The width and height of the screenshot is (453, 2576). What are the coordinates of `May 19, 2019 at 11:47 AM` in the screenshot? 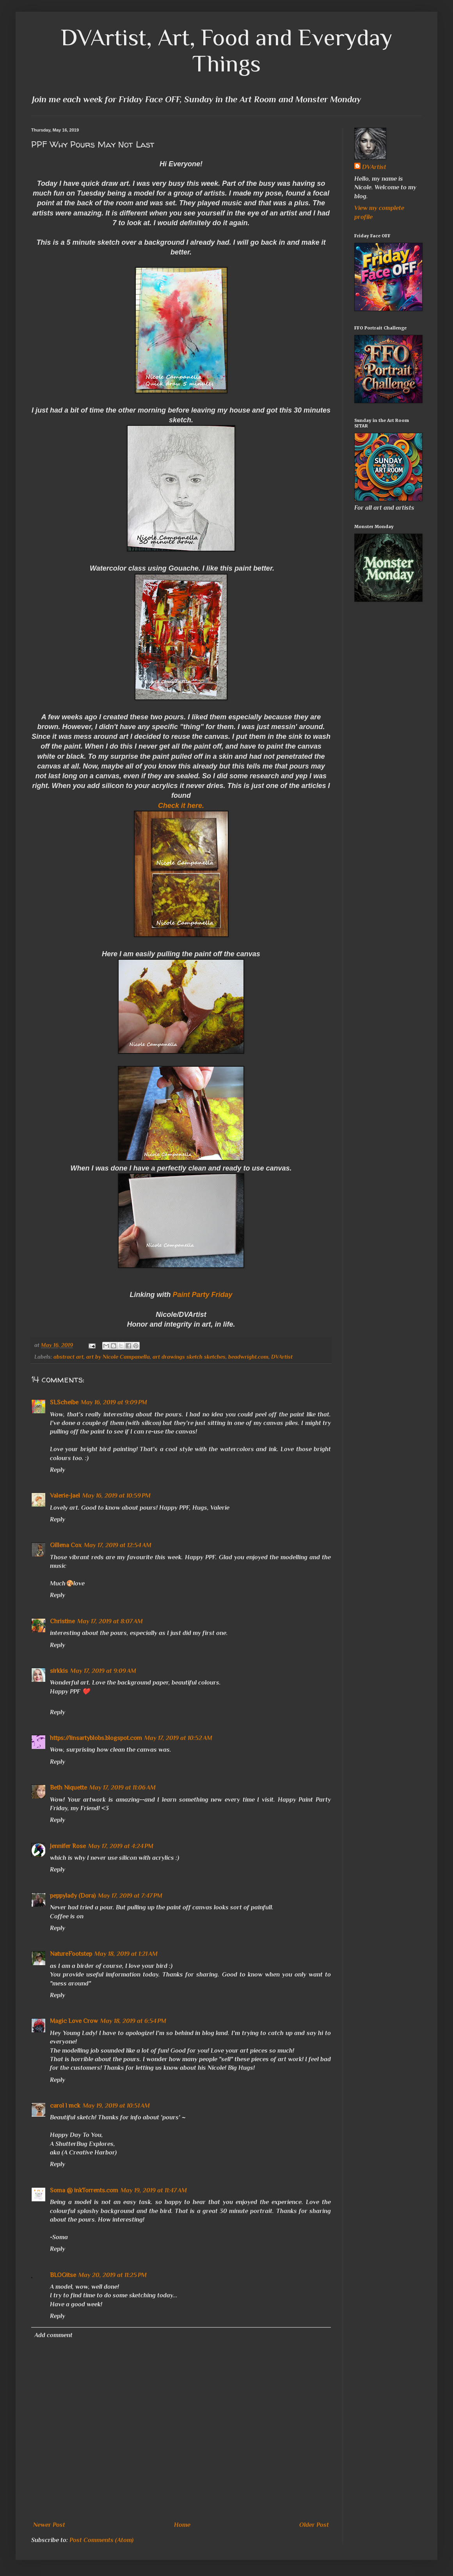 It's located at (154, 2190).